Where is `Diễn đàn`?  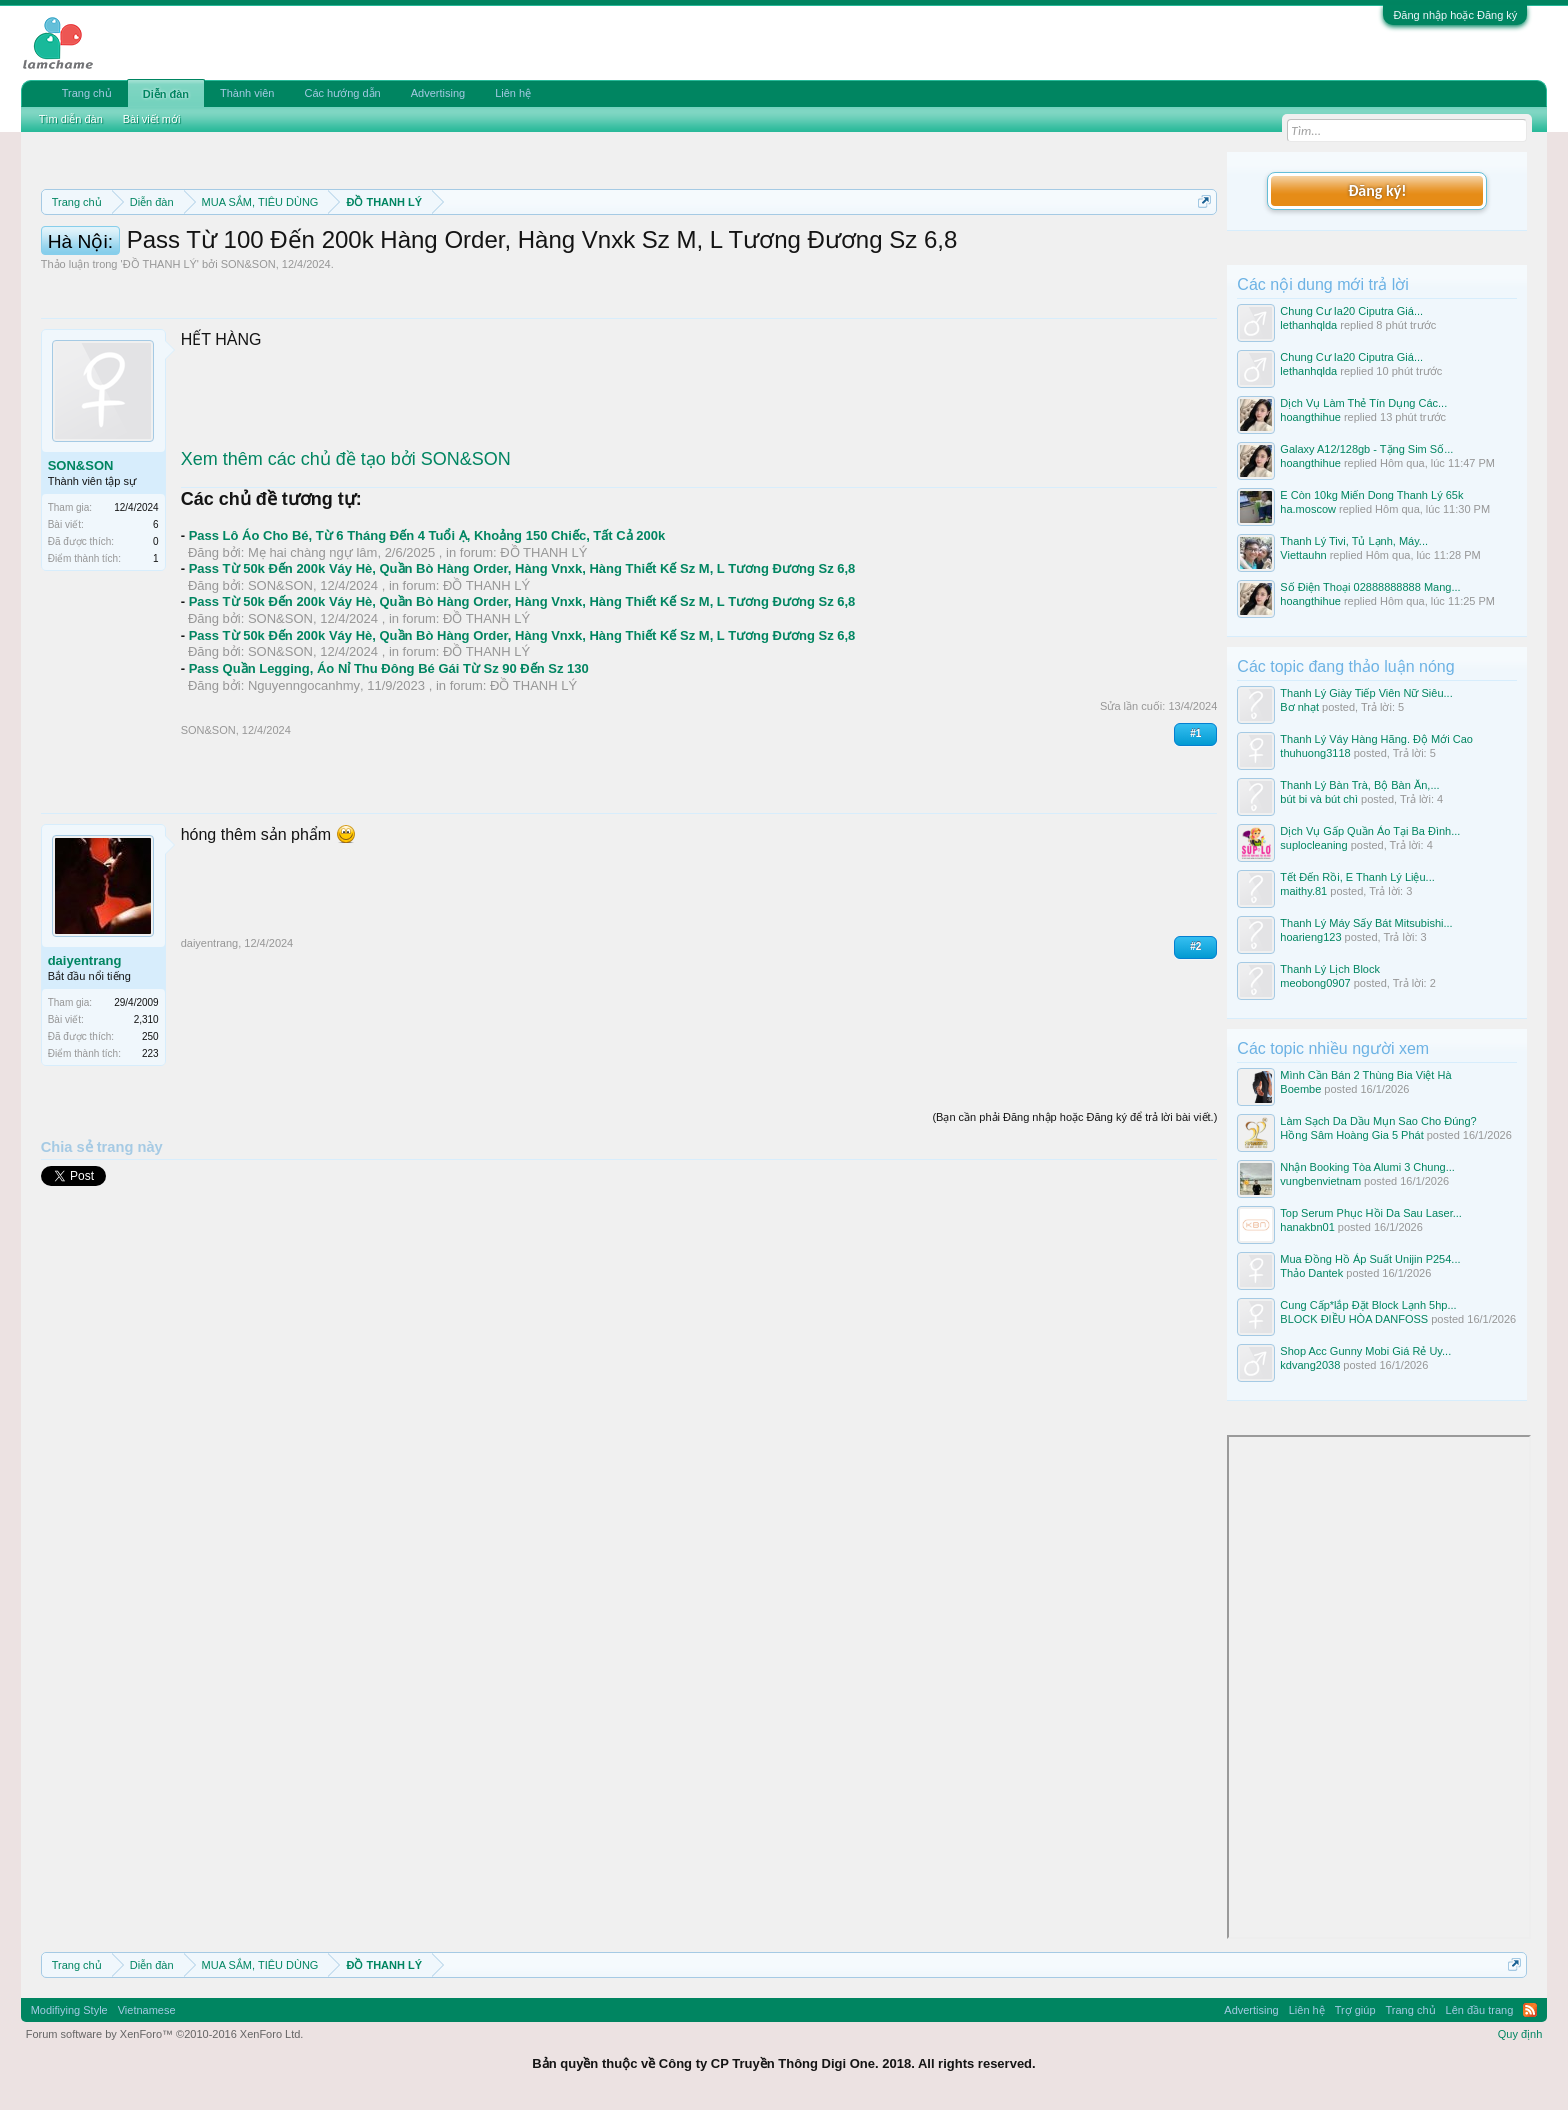
Diễn đàn is located at coordinates (166, 94).